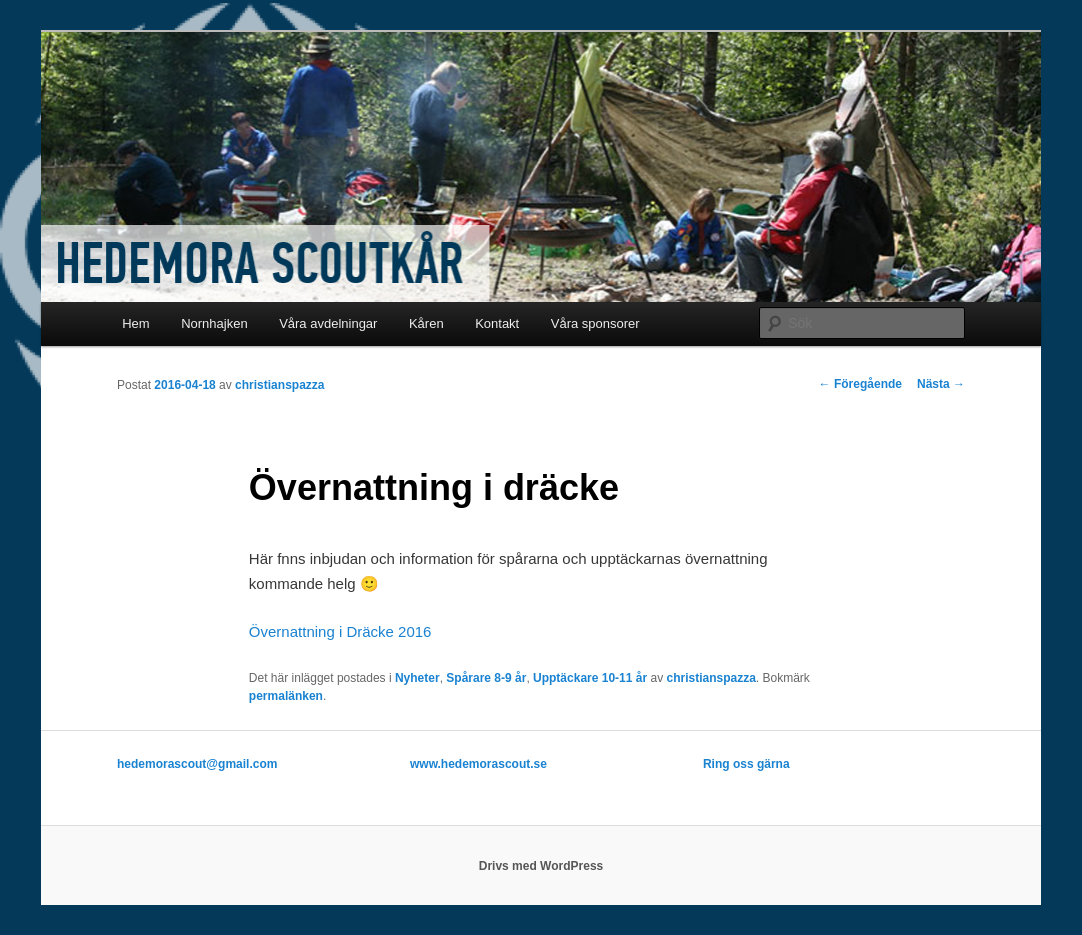 This screenshot has width=1082, height=935. What do you see at coordinates (860, 384) in the screenshot?
I see `Föregående` at bounding box center [860, 384].